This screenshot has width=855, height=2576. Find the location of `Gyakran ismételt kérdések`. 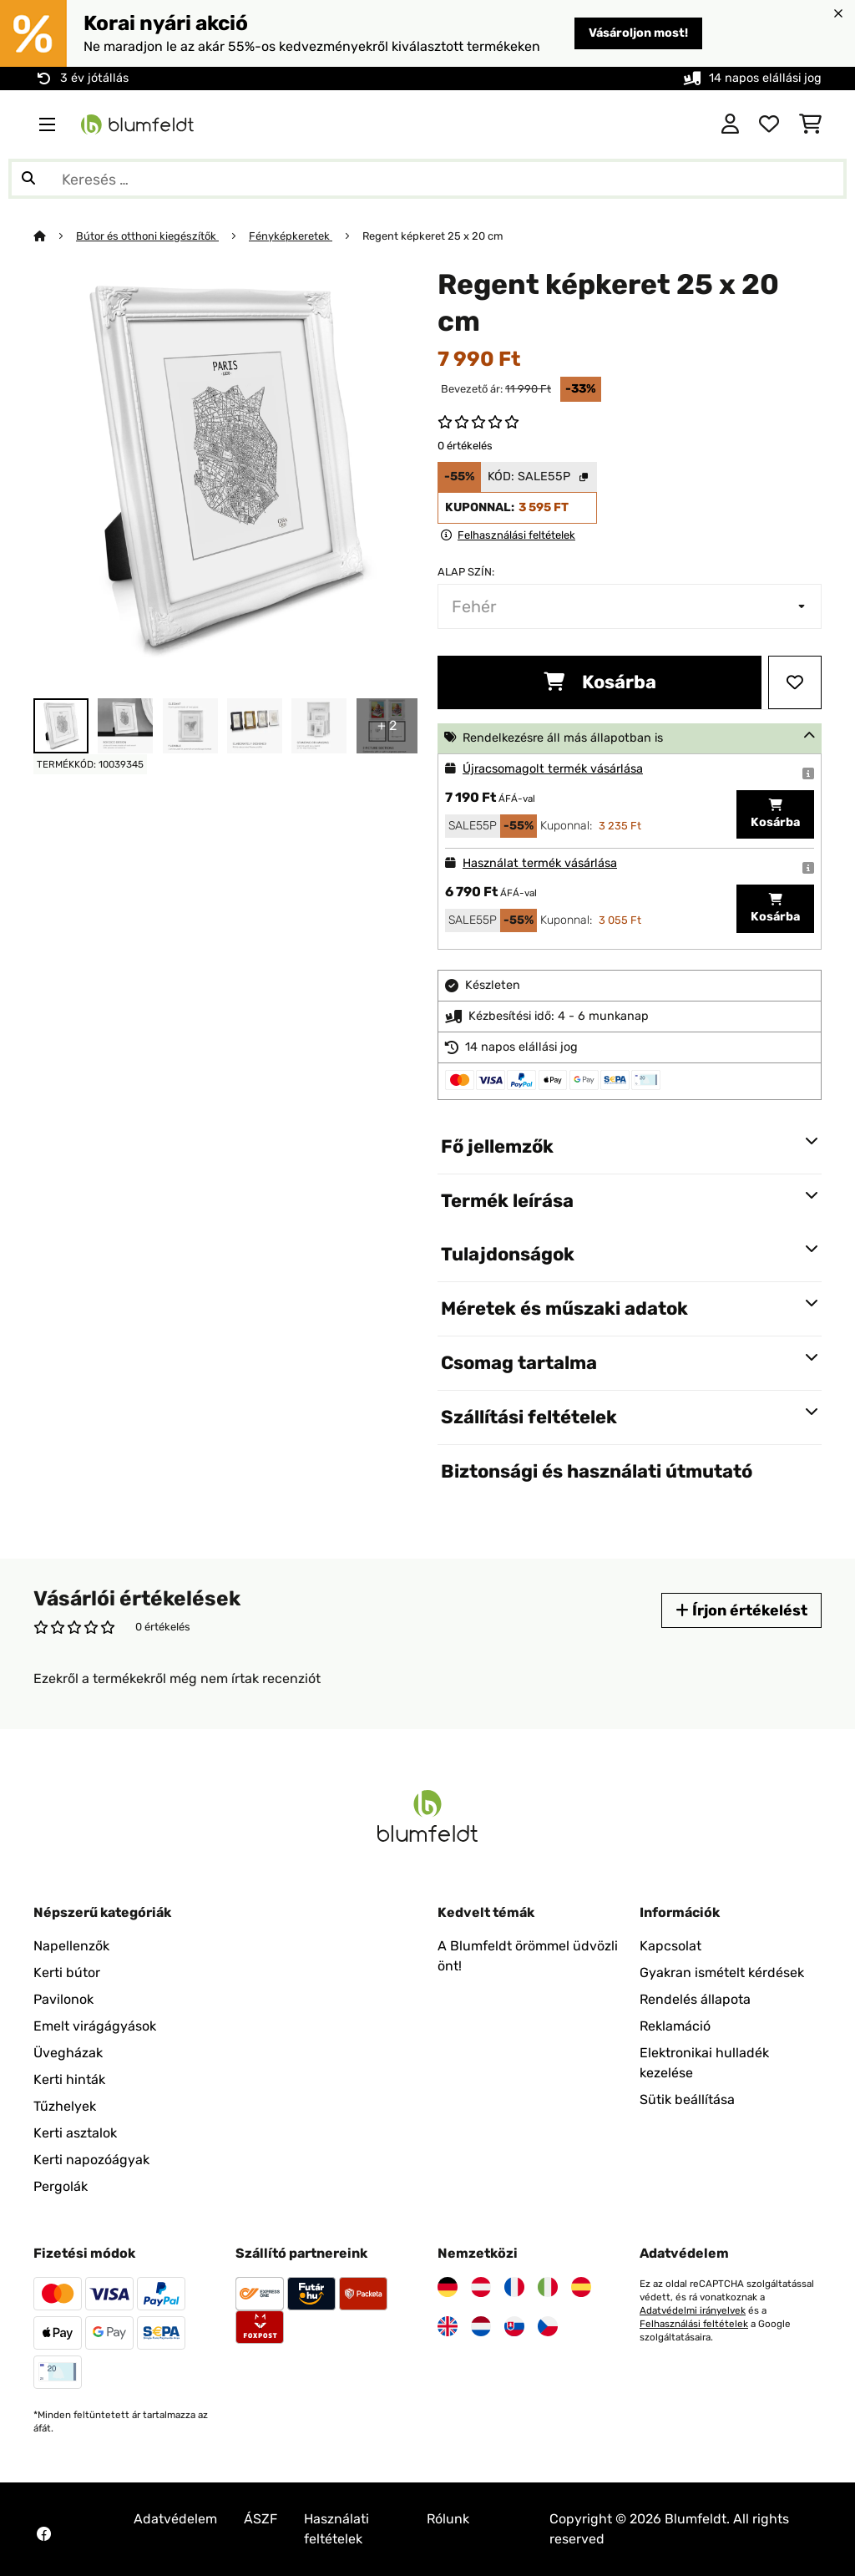

Gyakran ismételt kérdések is located at coordinates (722, 1972).